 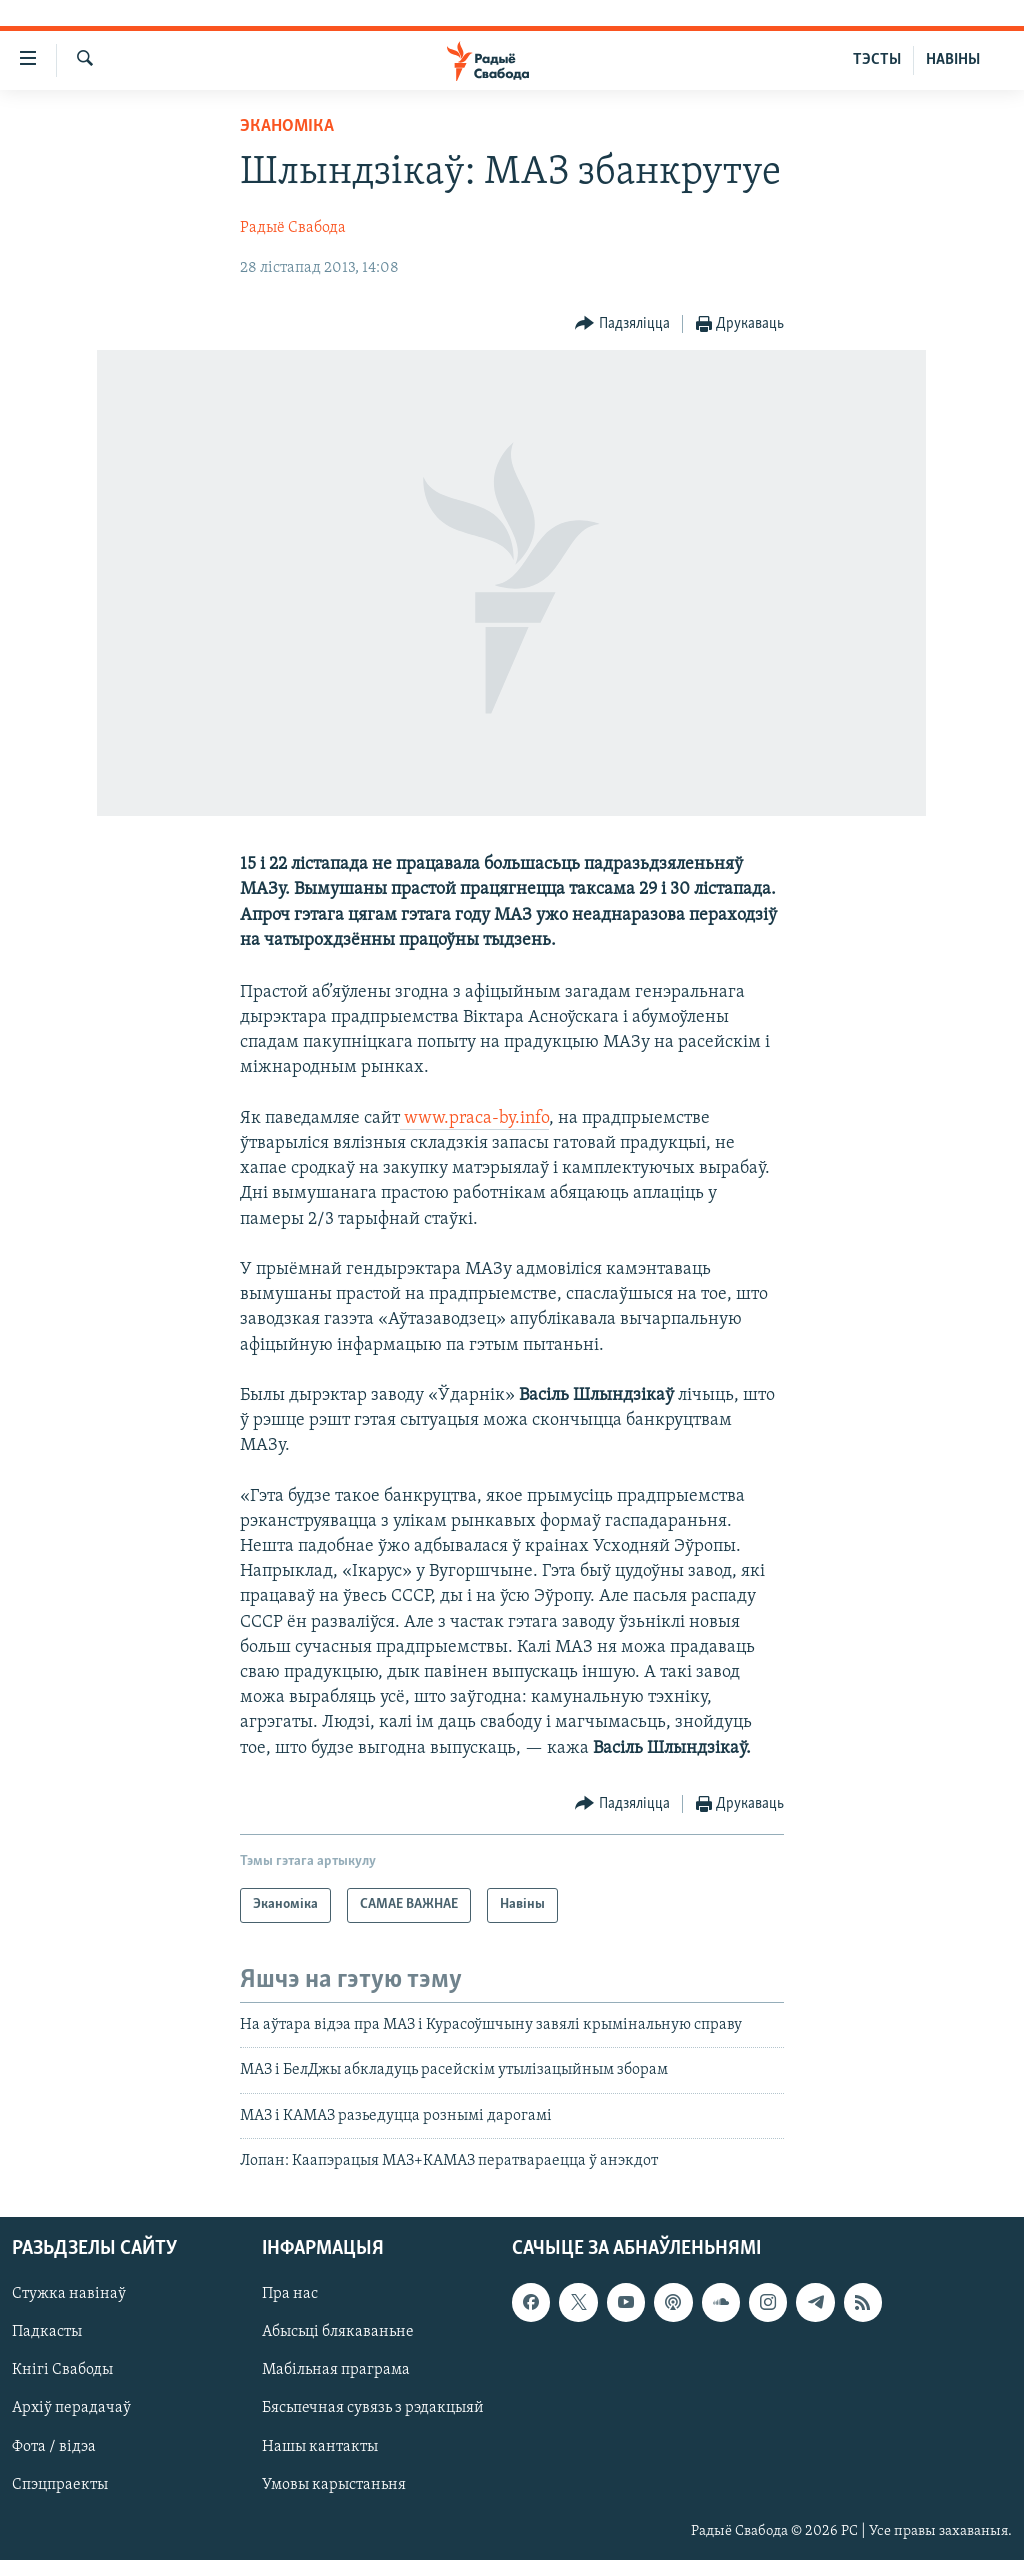 I want to click on Нашы кантакты, so click(x=320, y=2447).